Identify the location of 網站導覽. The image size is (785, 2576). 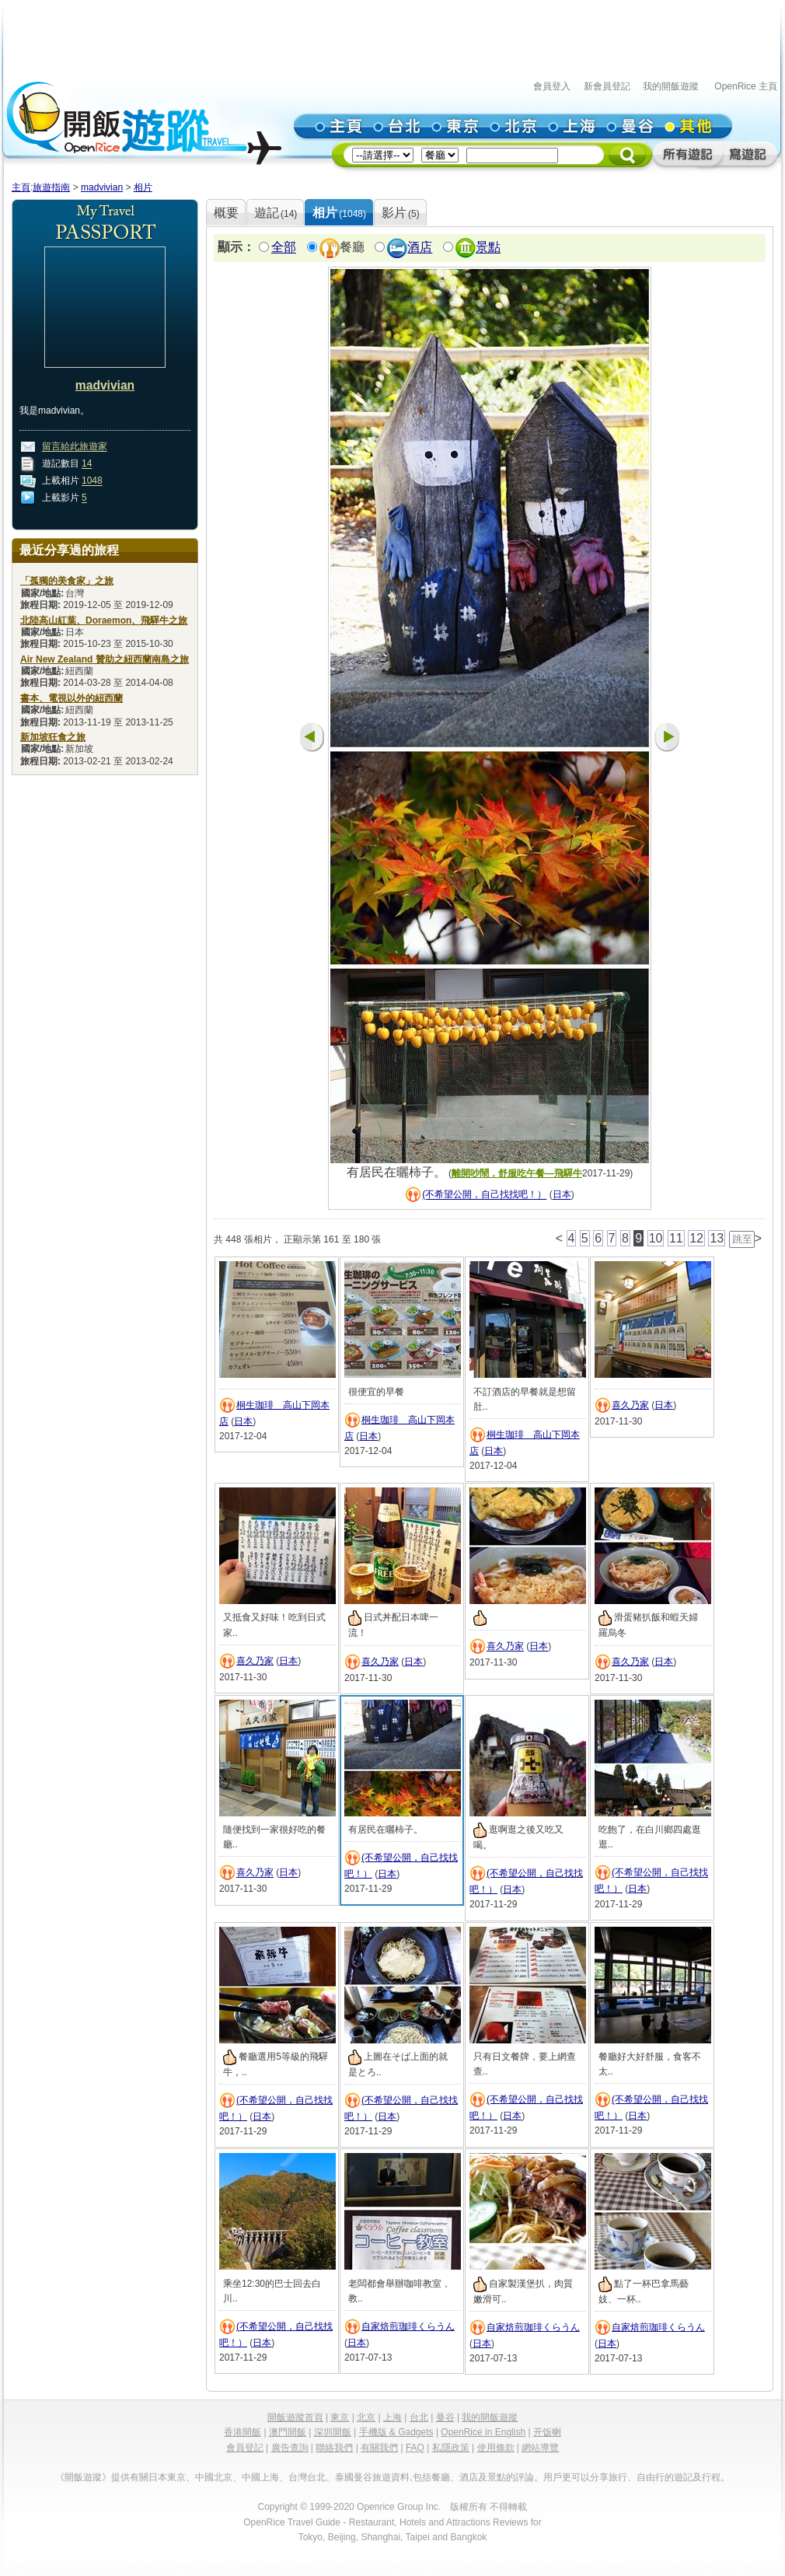
(540, 2447).